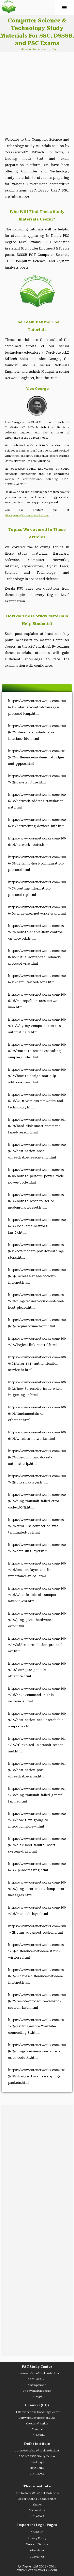 The height and width of the screenshot is (2576, 74). Describe the element at coordinates (37, 1570) in the screenshot. I see `https://www.corenetworkz.com/2007/06/session-layer-and-its-importance-in-osl.html` at that location.